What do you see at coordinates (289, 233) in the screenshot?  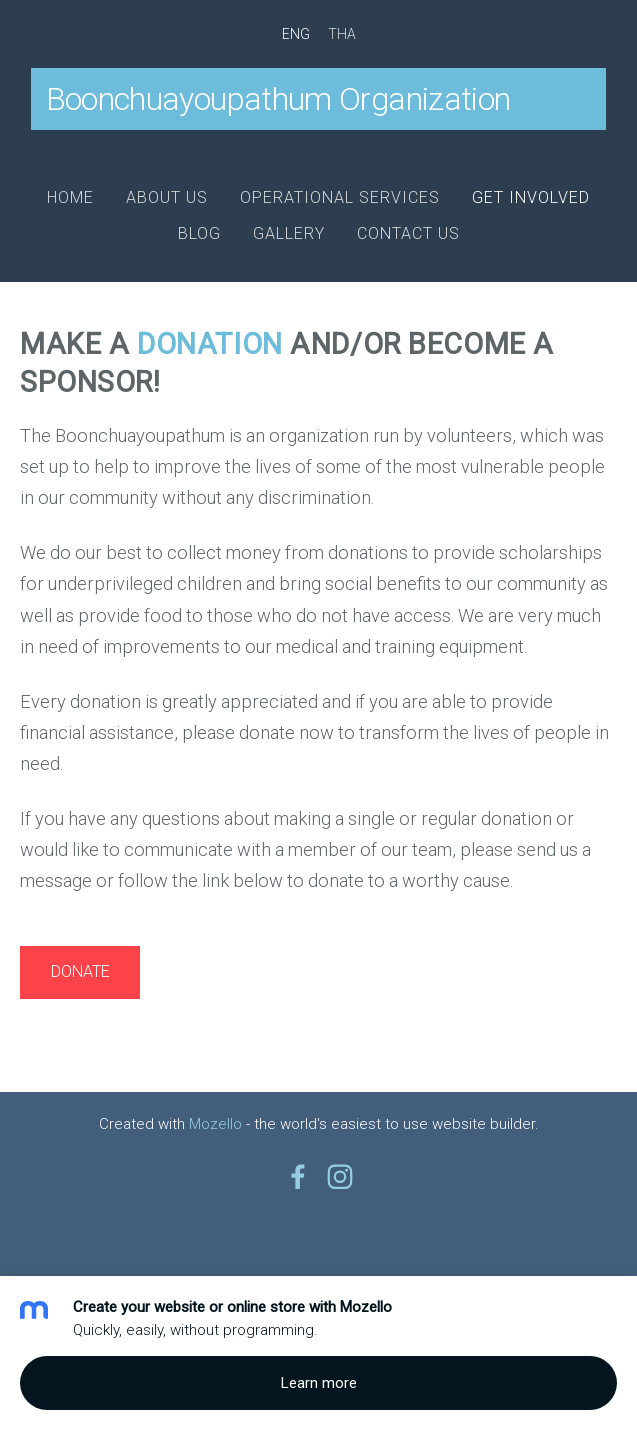 I see `Gallery [menuitem]` at bounding box center [289, 233].